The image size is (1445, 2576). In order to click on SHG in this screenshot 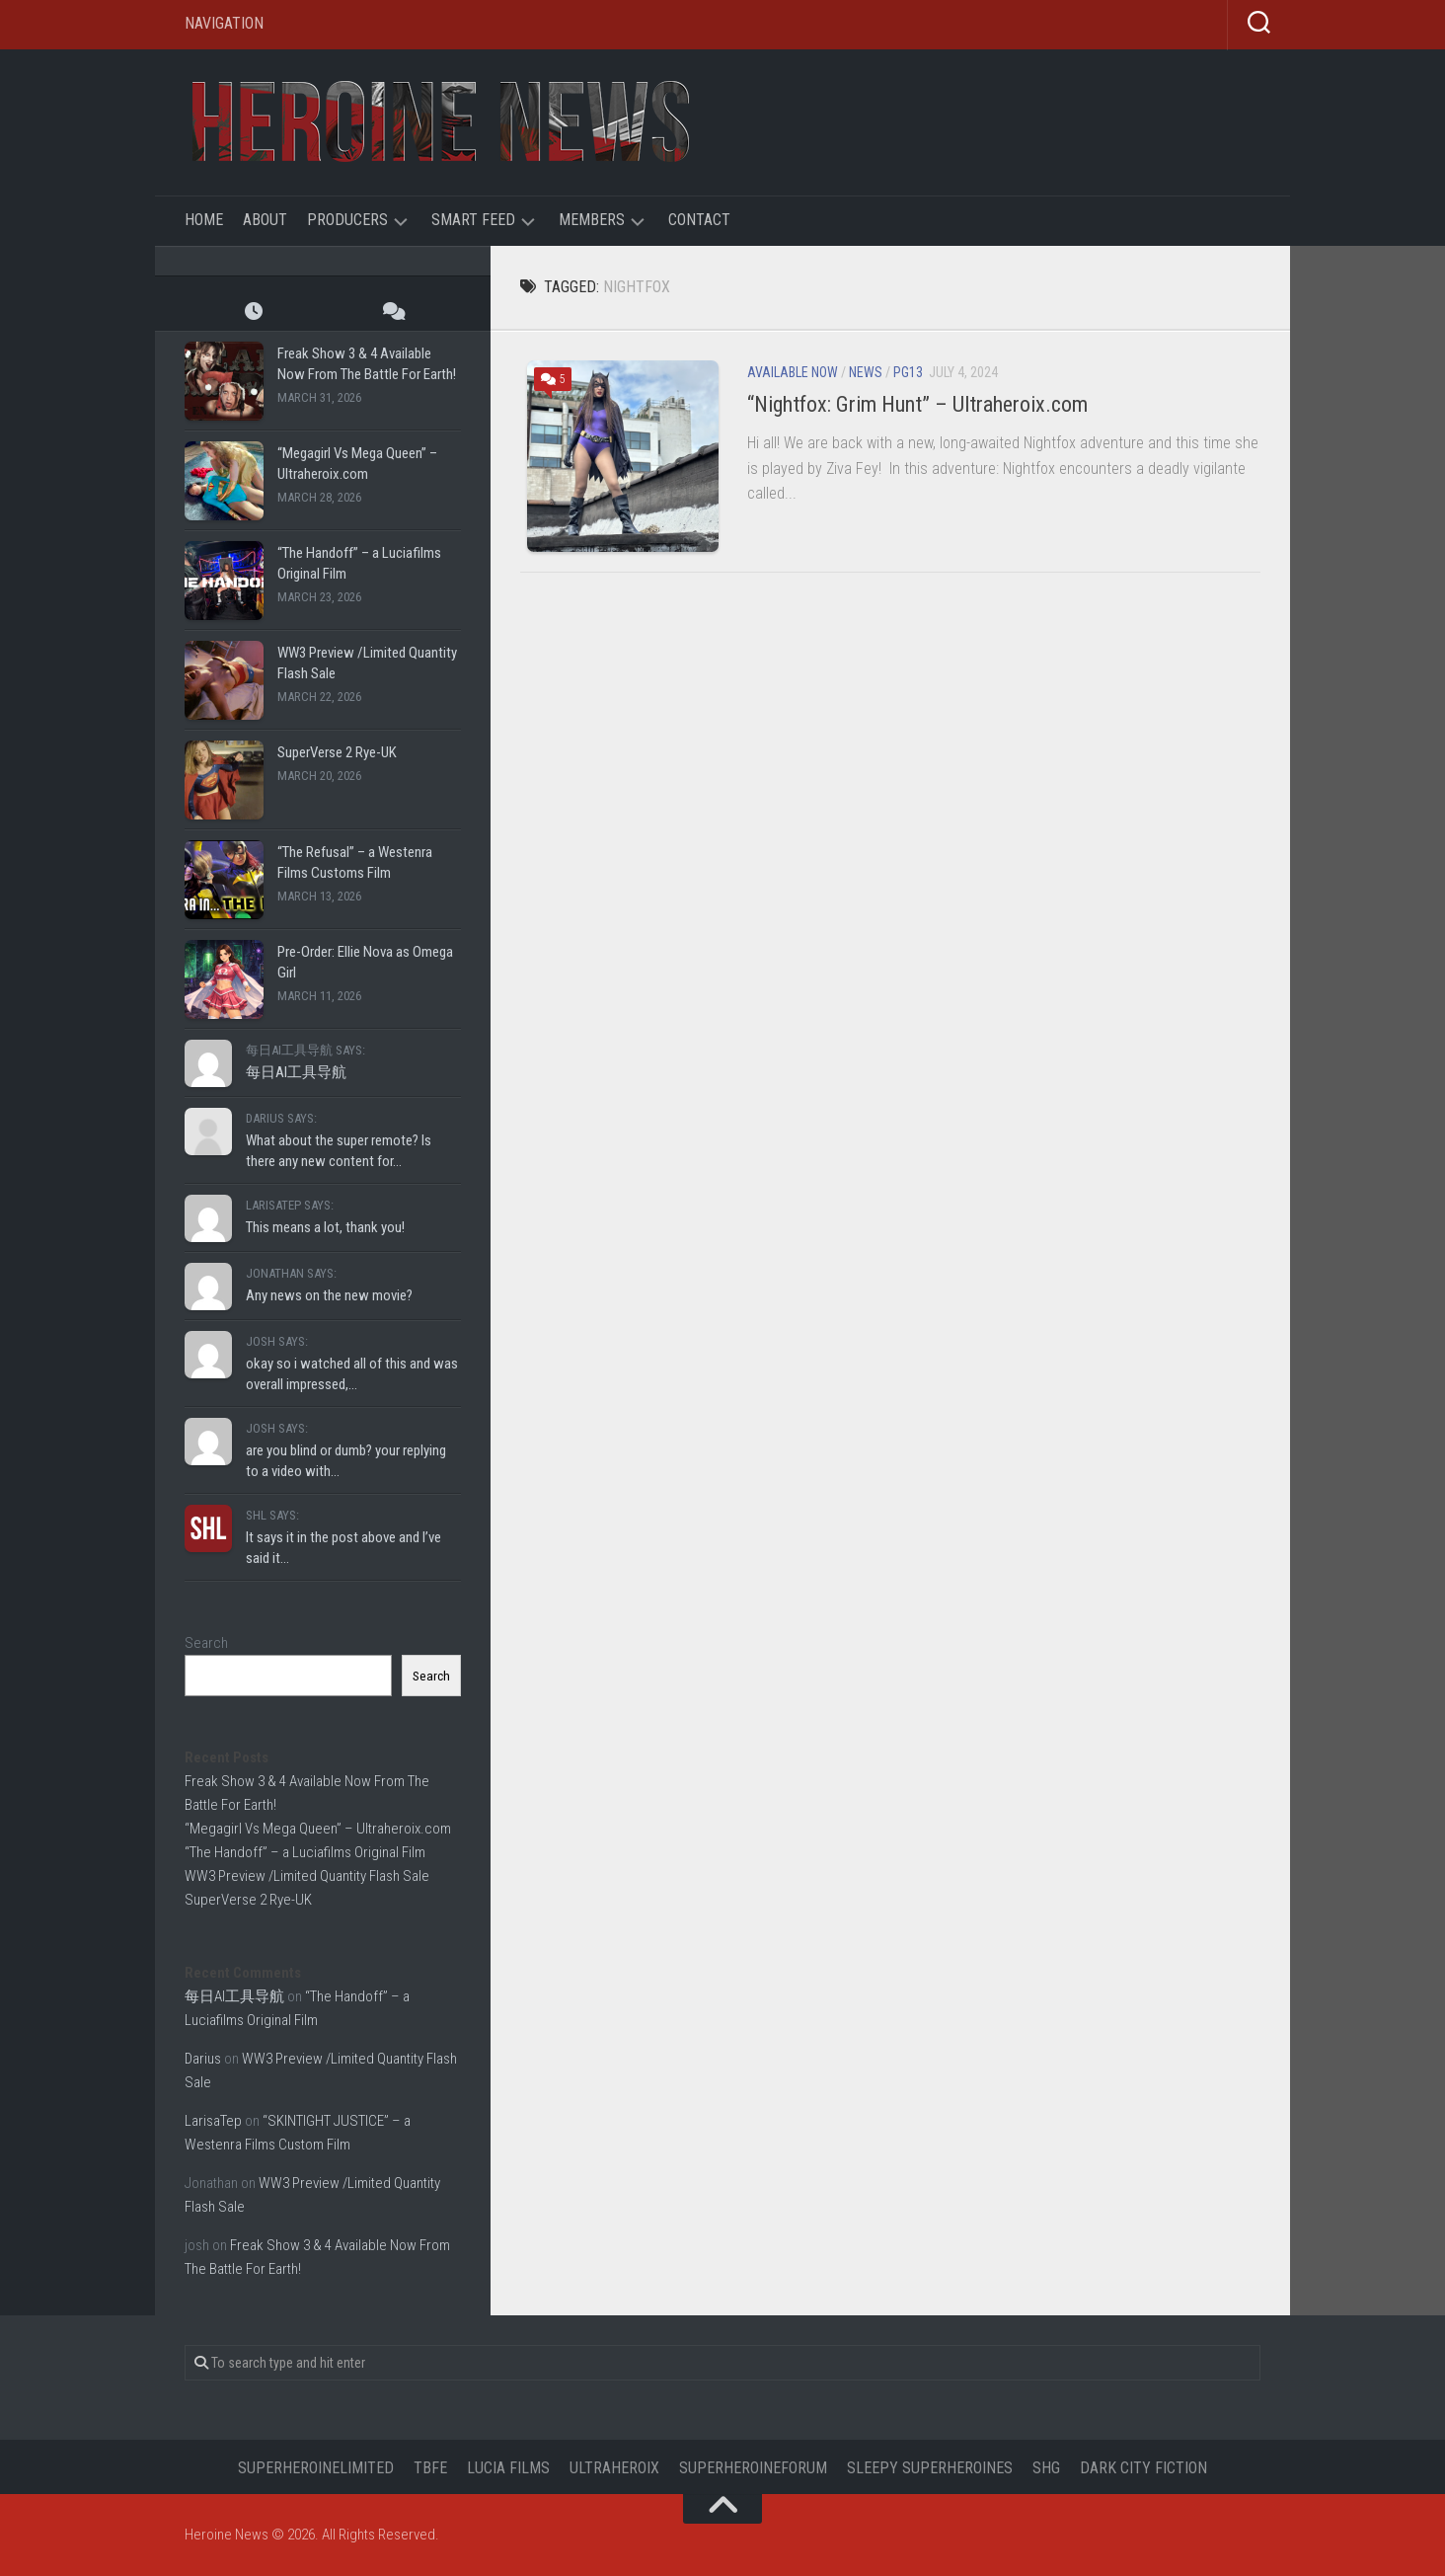, I will do `click(1046, 2468)`.